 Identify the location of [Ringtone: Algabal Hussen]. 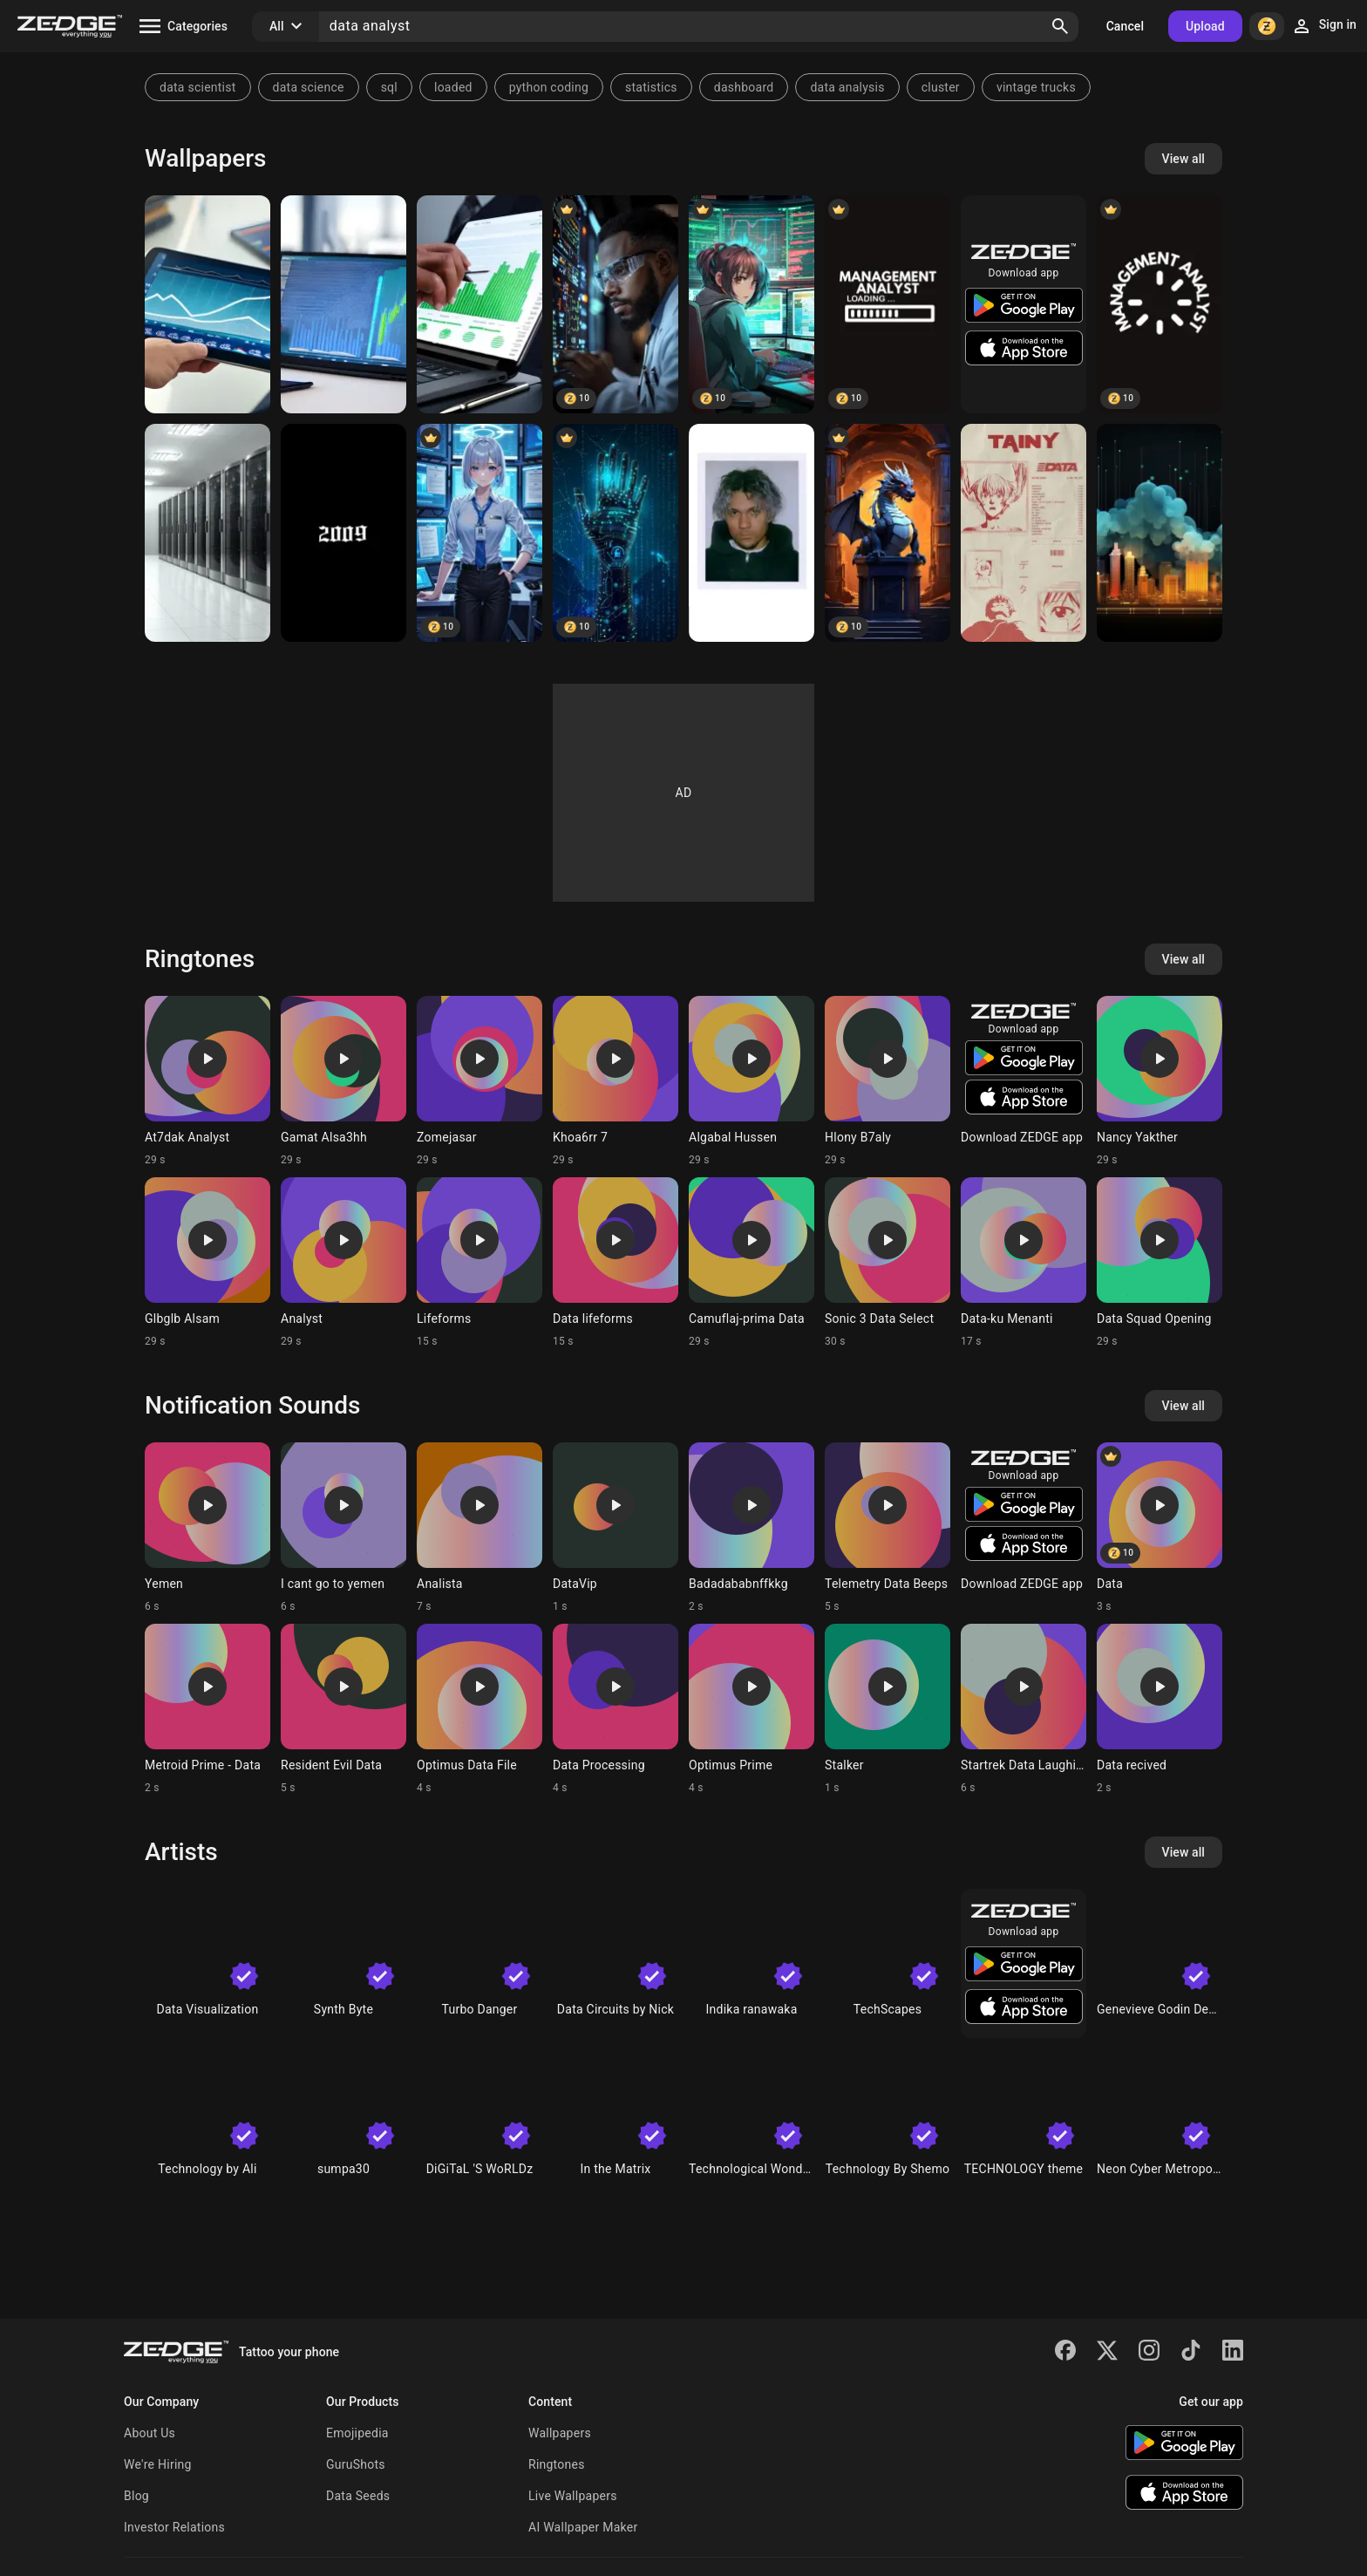
(751, 1081).